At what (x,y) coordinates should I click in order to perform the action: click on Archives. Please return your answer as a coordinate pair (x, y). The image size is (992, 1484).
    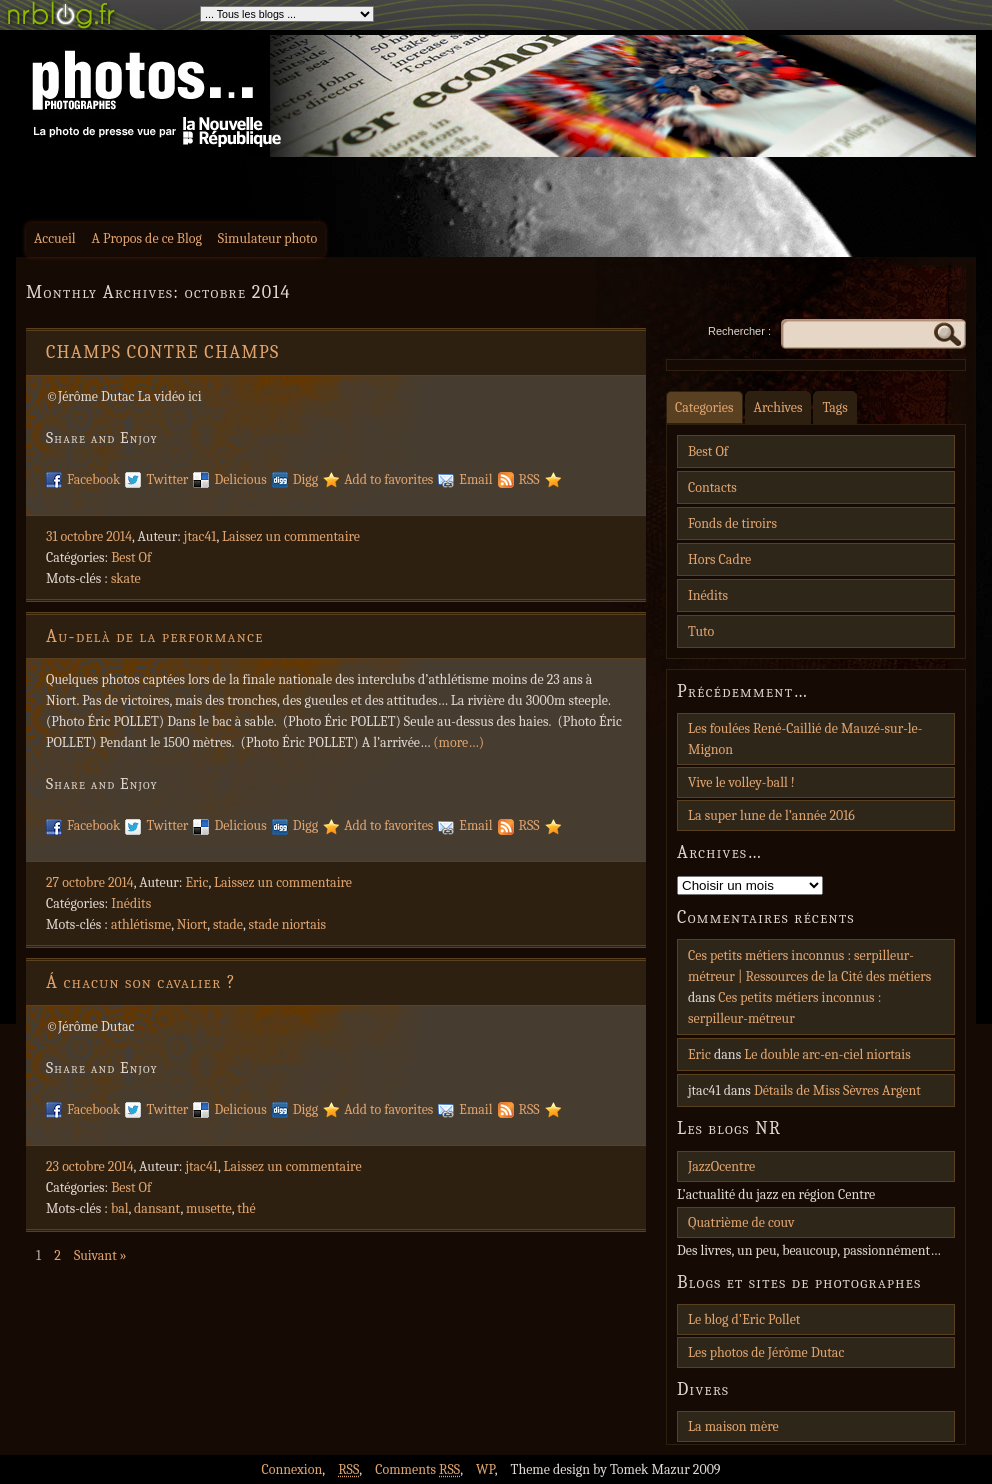
    Looking at the image, I should click on (778, 407).